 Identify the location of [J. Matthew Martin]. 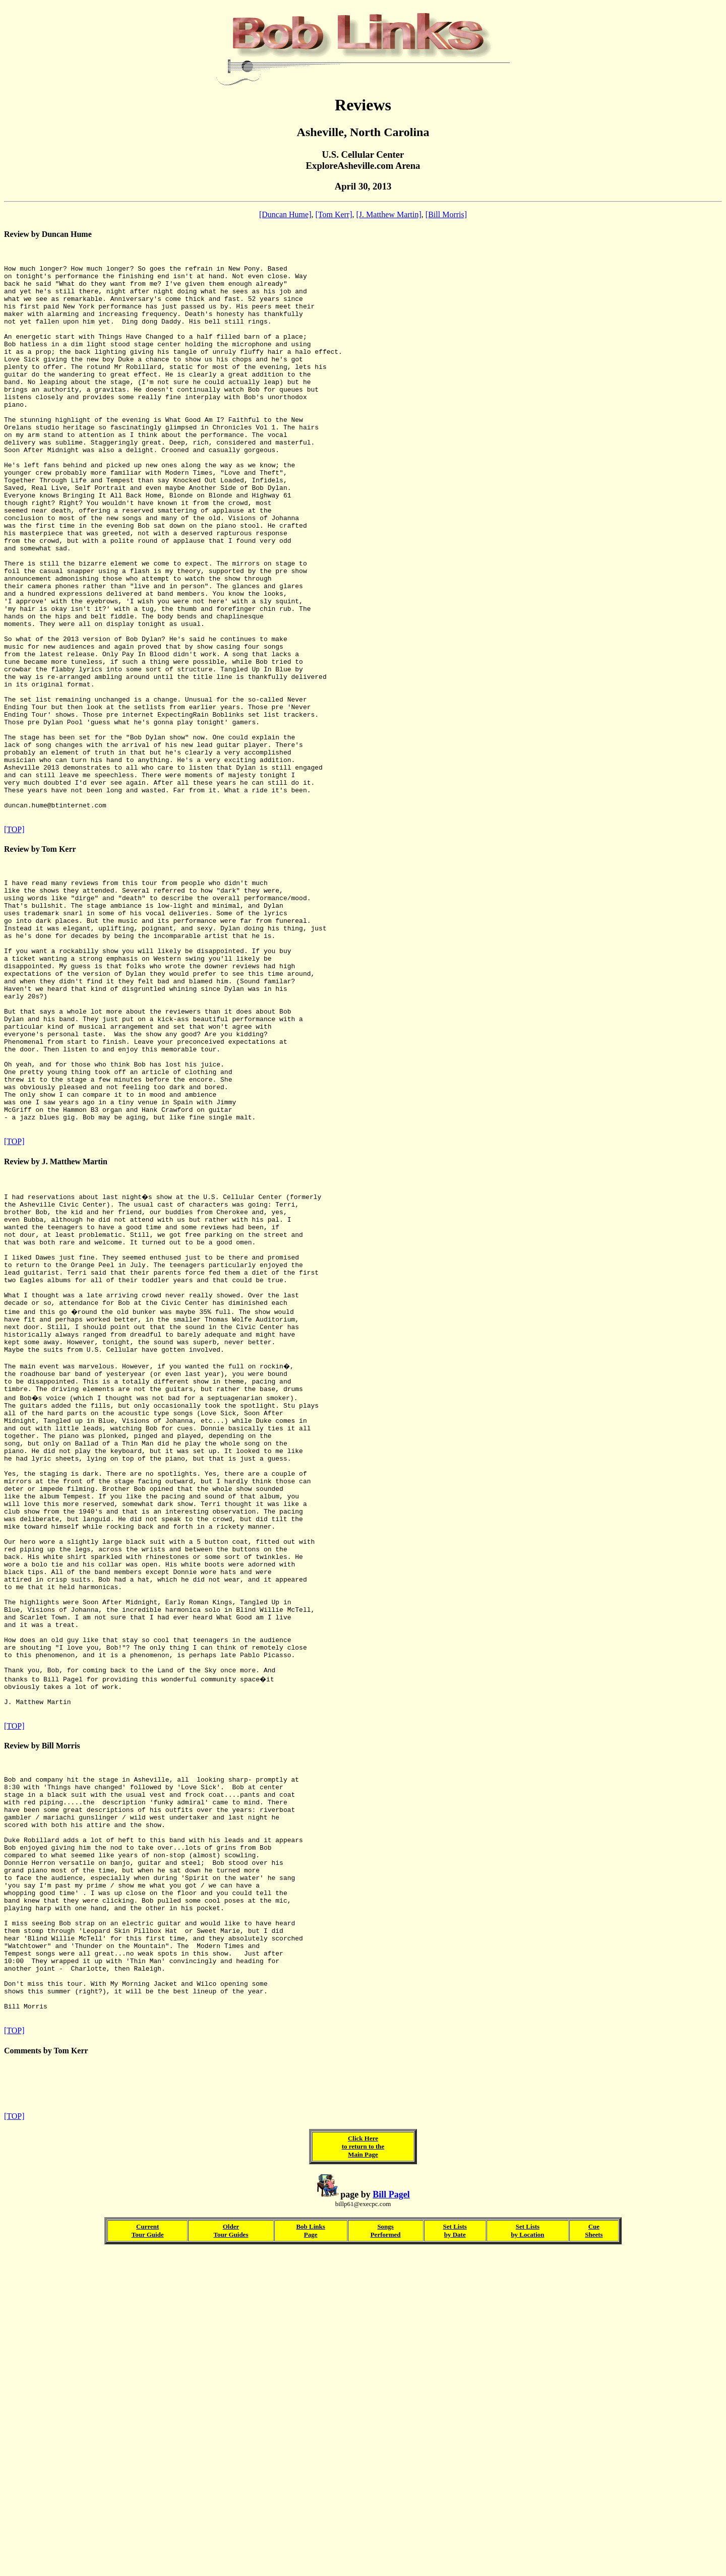
(388, 214).